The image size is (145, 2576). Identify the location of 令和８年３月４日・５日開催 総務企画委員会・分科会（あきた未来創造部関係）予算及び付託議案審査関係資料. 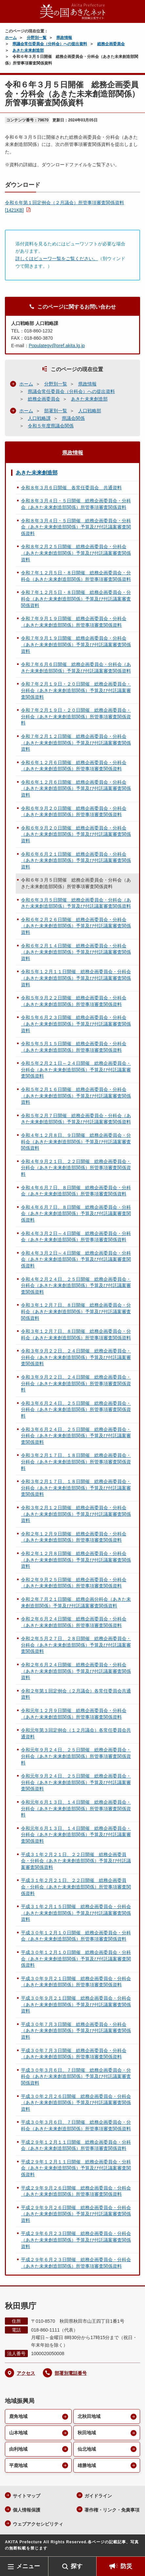
(76, 527).